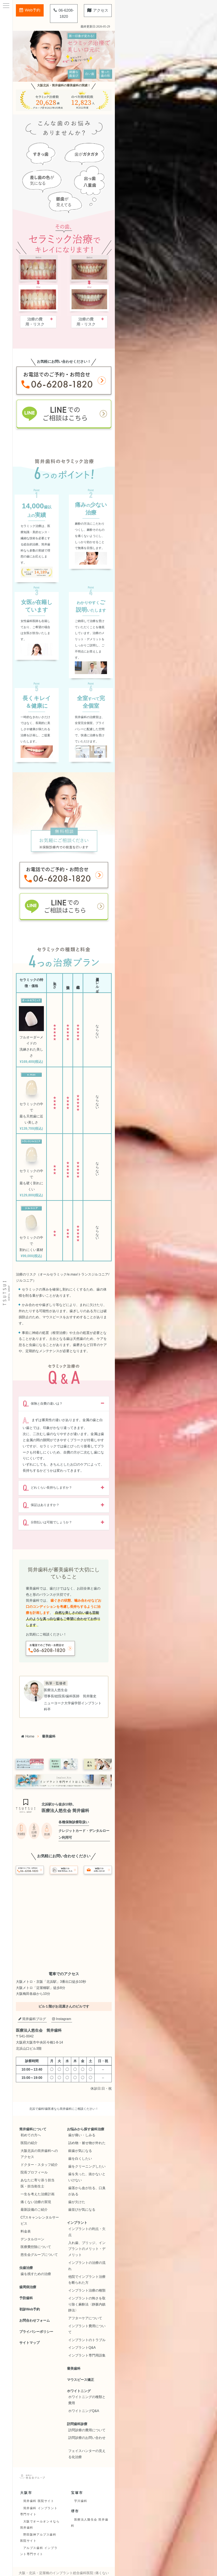 The width and height of the screenshot is (217, 2576). Describe the element at coordinates (34, 2184) in the screenshot. I see `最新設備のご紹介` at that location.